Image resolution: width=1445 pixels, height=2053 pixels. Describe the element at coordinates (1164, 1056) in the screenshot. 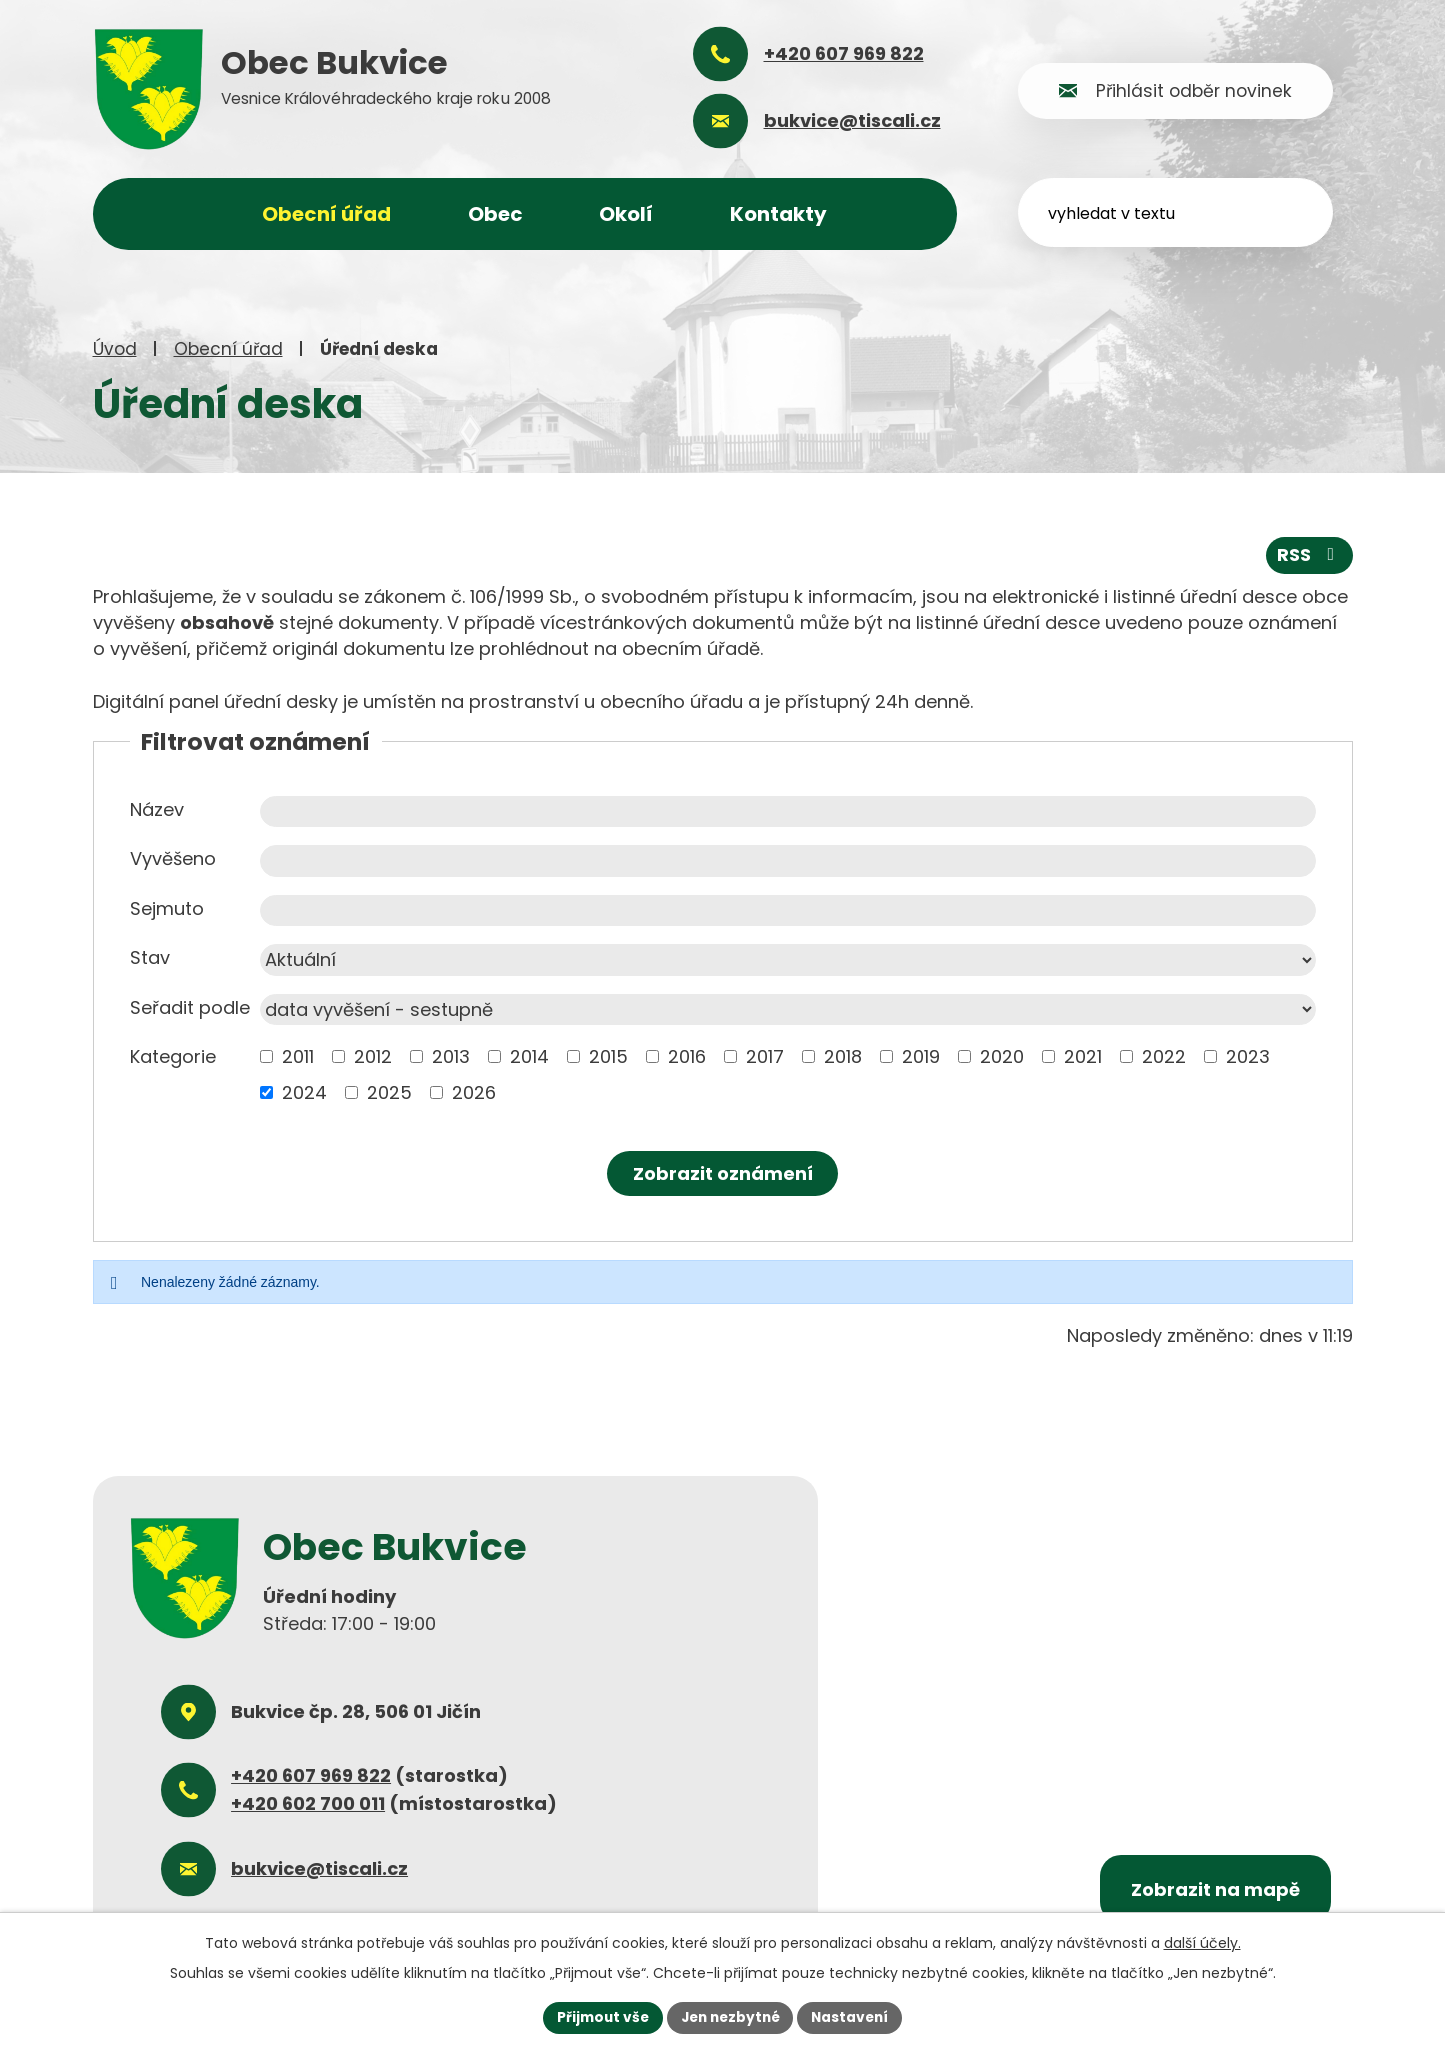

I see `2022` at that location.